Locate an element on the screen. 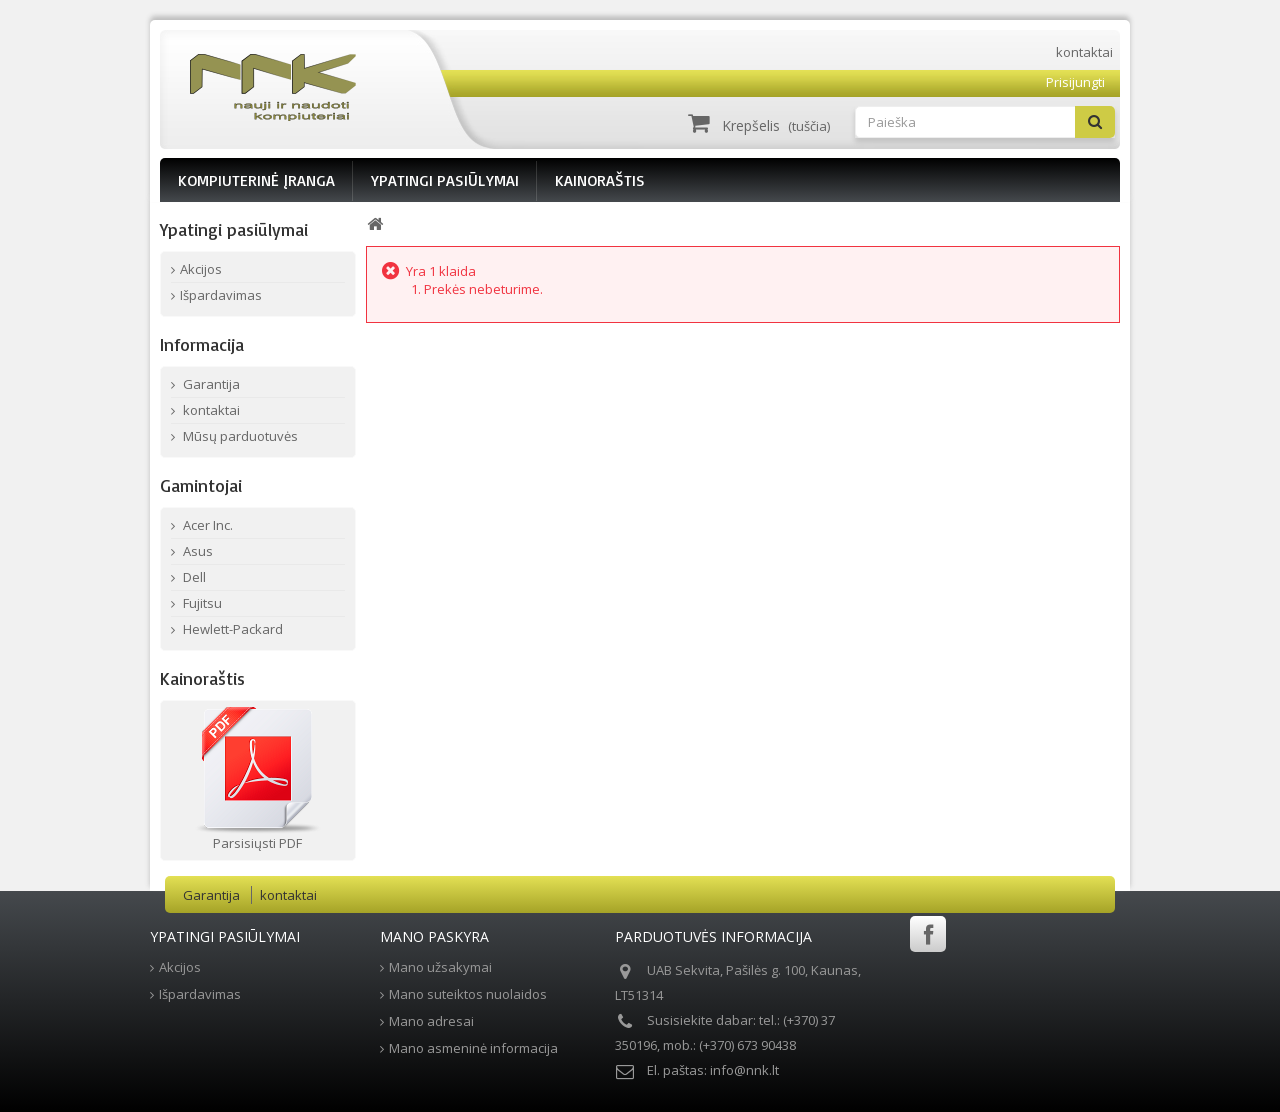 This screenshot has width=1280, height=1112. kontaktai is located at coordinates (1084, 52).